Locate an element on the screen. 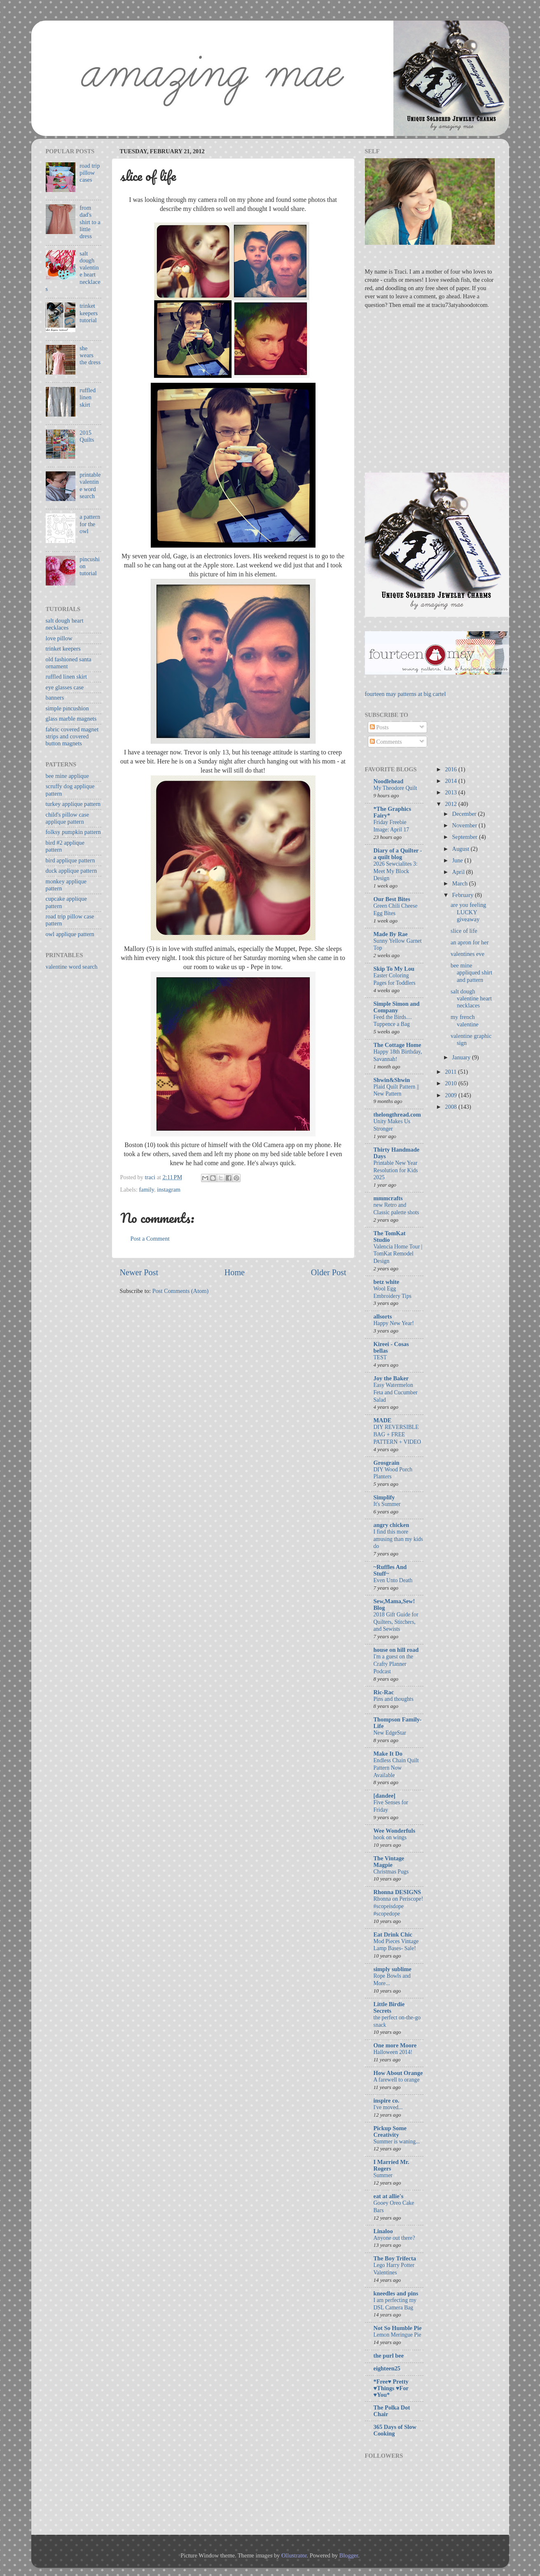  Made By Rae is located at coordinates (391, 934).